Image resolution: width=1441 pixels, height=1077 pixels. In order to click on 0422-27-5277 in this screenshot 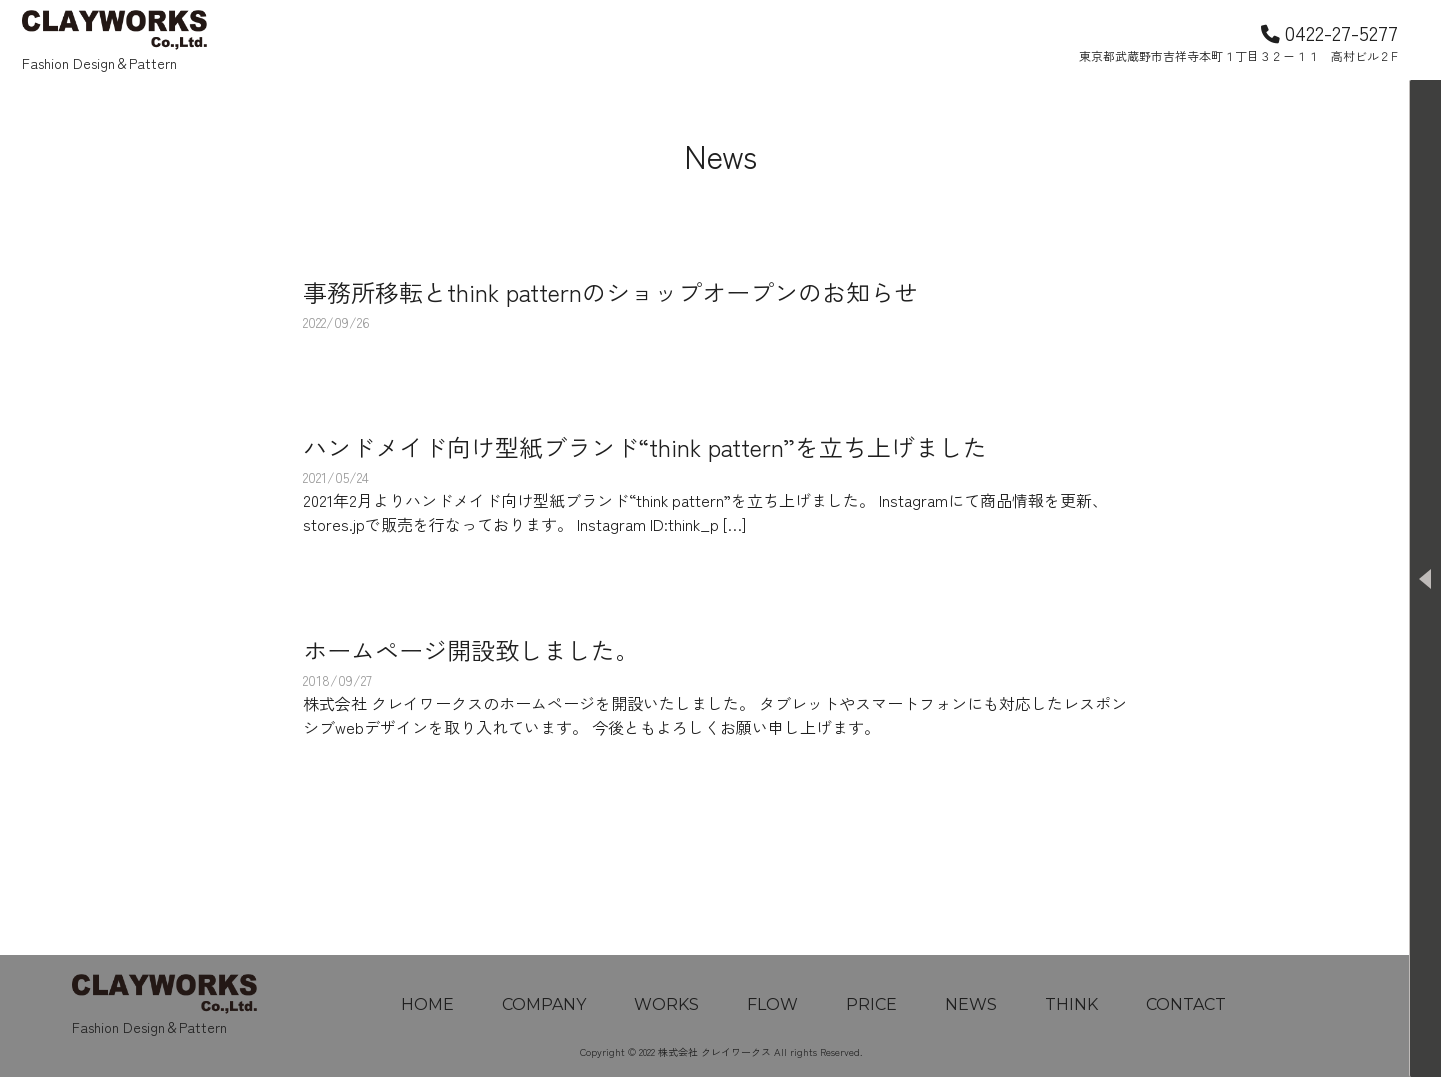, I will do `click(1329, 32)`.